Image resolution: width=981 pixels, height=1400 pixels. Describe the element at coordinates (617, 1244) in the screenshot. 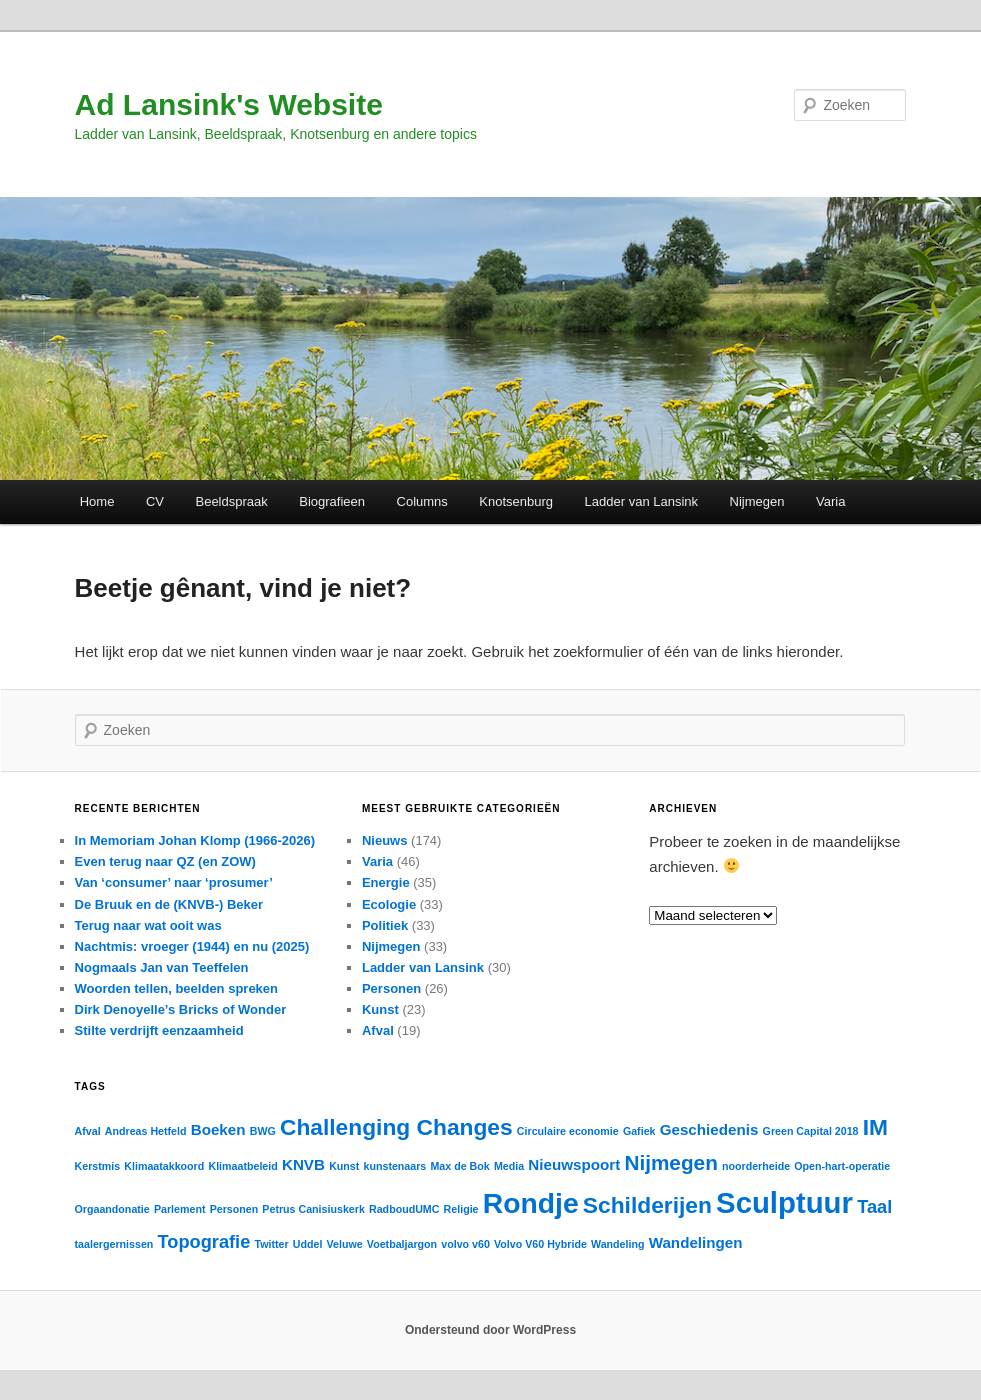

I see `Wandeling [Wandeling (1 item)]` at that location.